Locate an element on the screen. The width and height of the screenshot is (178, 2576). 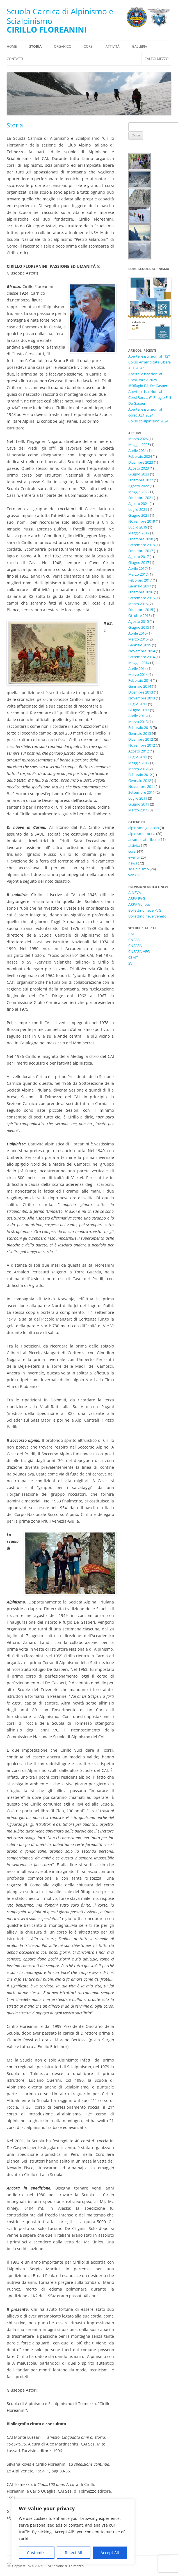
Maggio 2022 is located at coordinates (138, 491).